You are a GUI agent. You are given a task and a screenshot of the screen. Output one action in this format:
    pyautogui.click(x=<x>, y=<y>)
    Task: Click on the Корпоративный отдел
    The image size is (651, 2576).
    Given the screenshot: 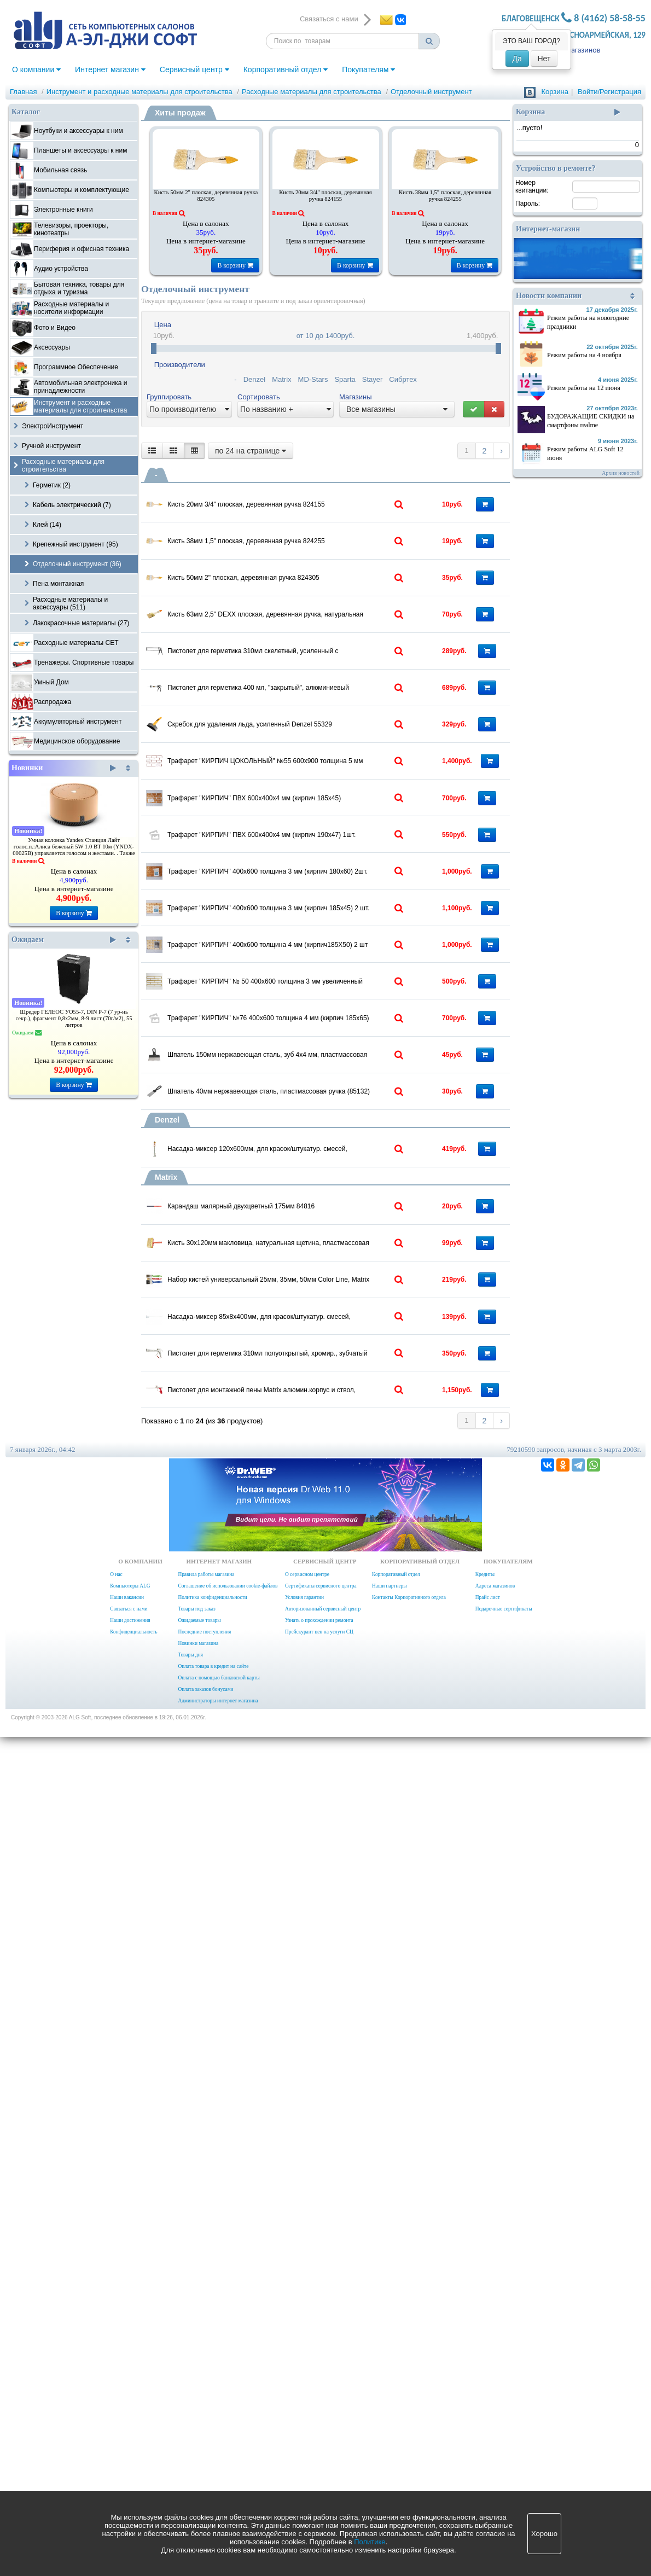 What is the action you would take?
    pyautogui.click(x=285, y=69)
    